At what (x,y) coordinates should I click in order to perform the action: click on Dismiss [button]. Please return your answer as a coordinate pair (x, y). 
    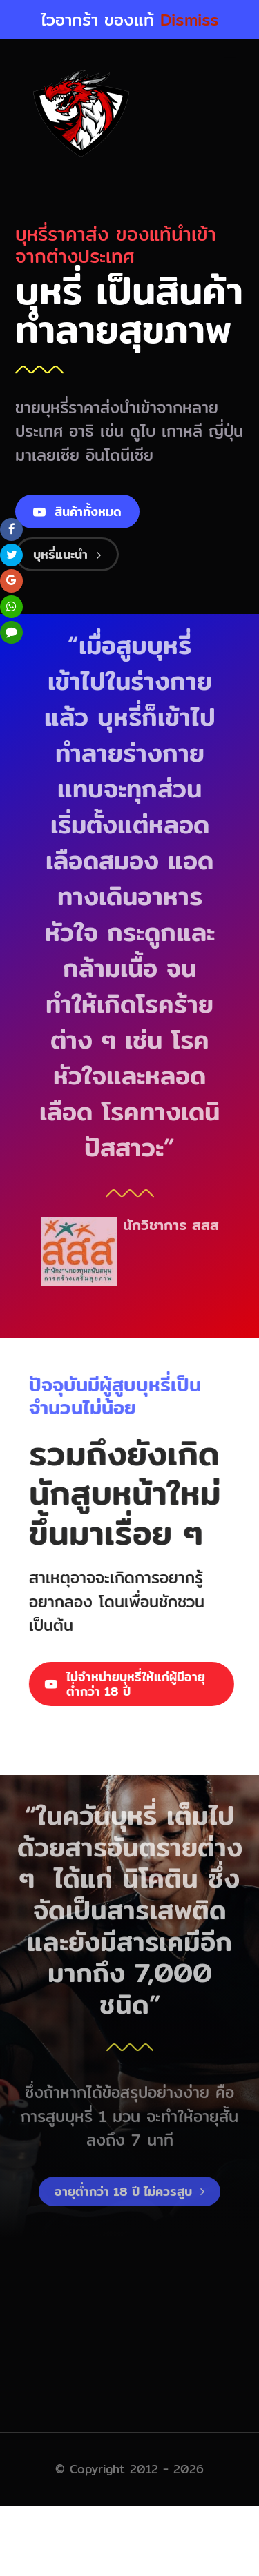
    Looking at the image, I should click on (189, 19).